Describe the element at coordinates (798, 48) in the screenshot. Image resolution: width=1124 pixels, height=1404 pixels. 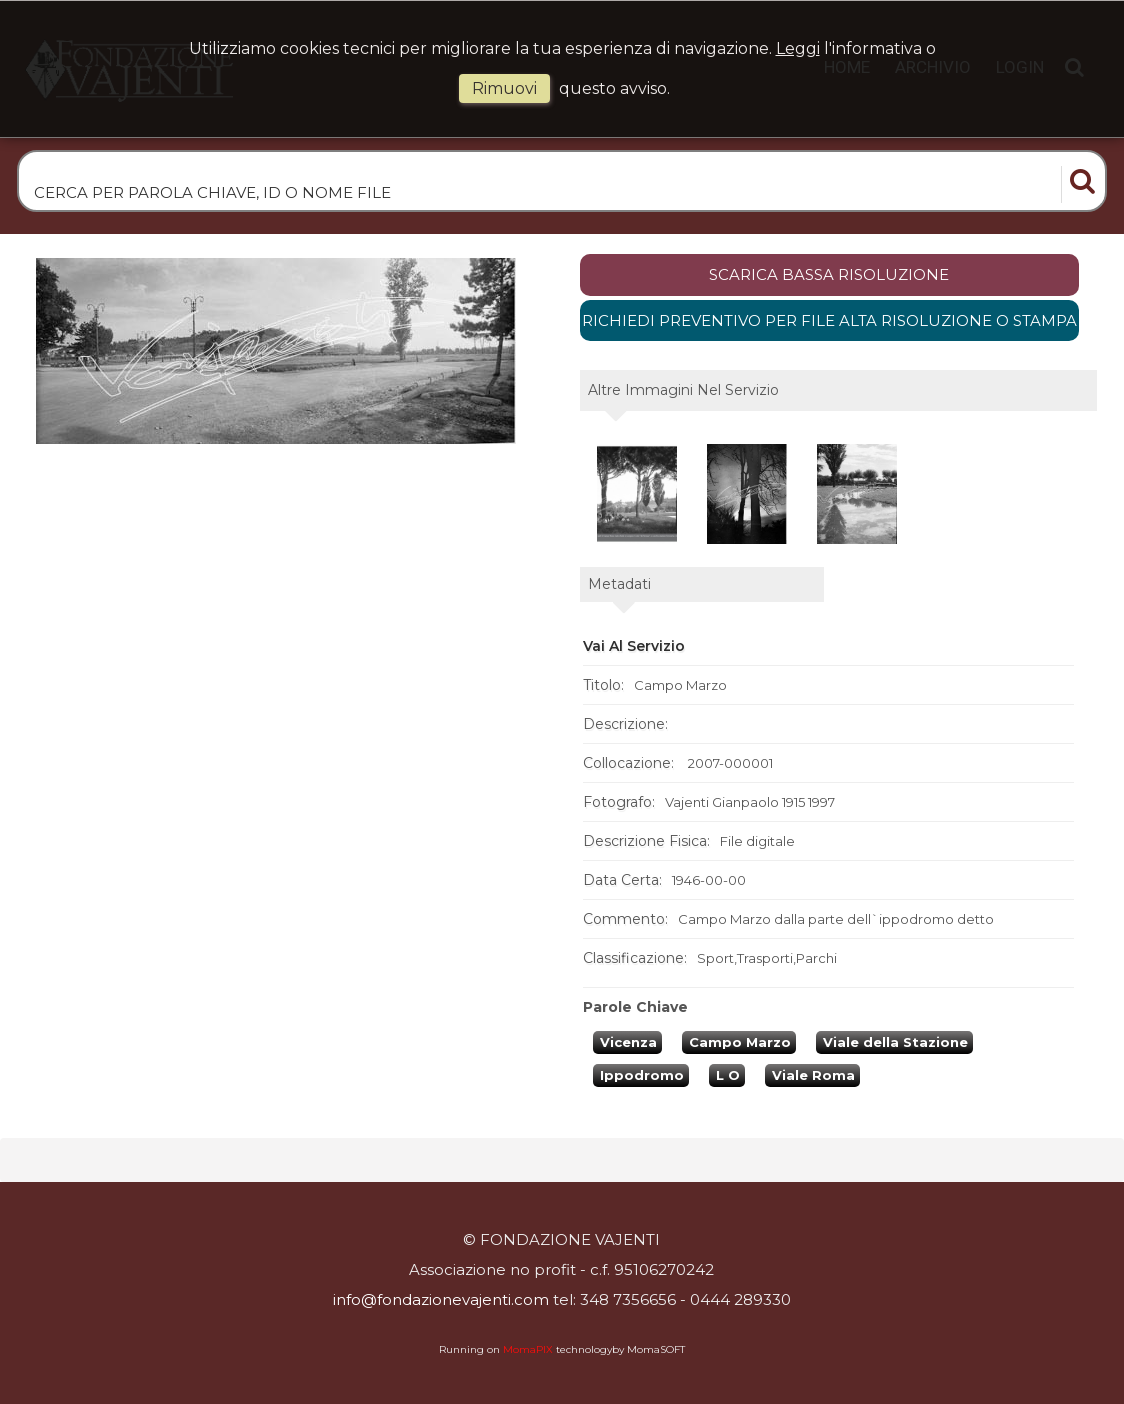
I see `Leggi` at that location.